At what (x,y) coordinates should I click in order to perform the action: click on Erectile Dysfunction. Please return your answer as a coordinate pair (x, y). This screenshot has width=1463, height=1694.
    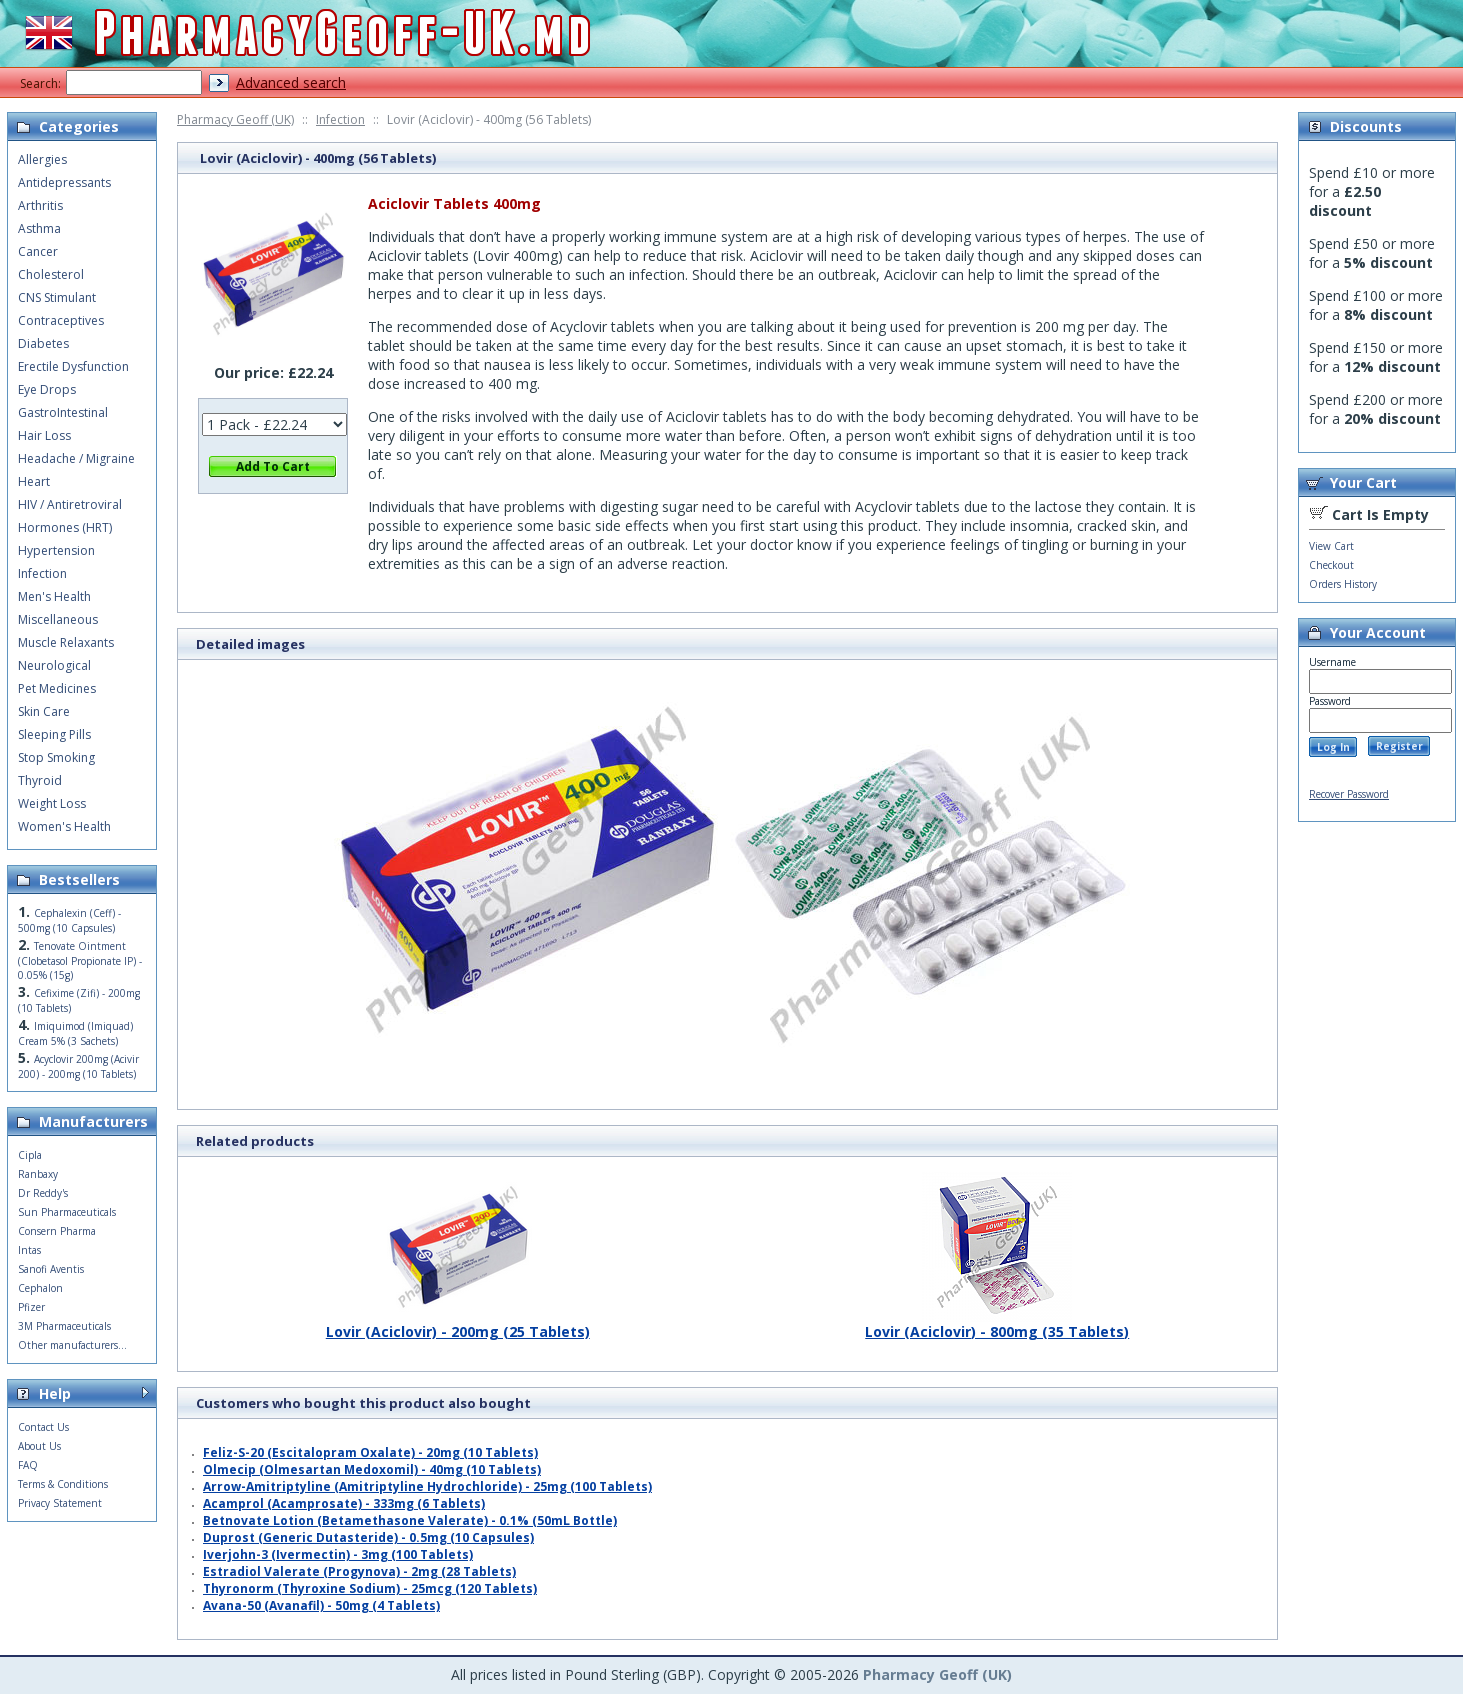
    Looking at the image, I should click on (73, 366).